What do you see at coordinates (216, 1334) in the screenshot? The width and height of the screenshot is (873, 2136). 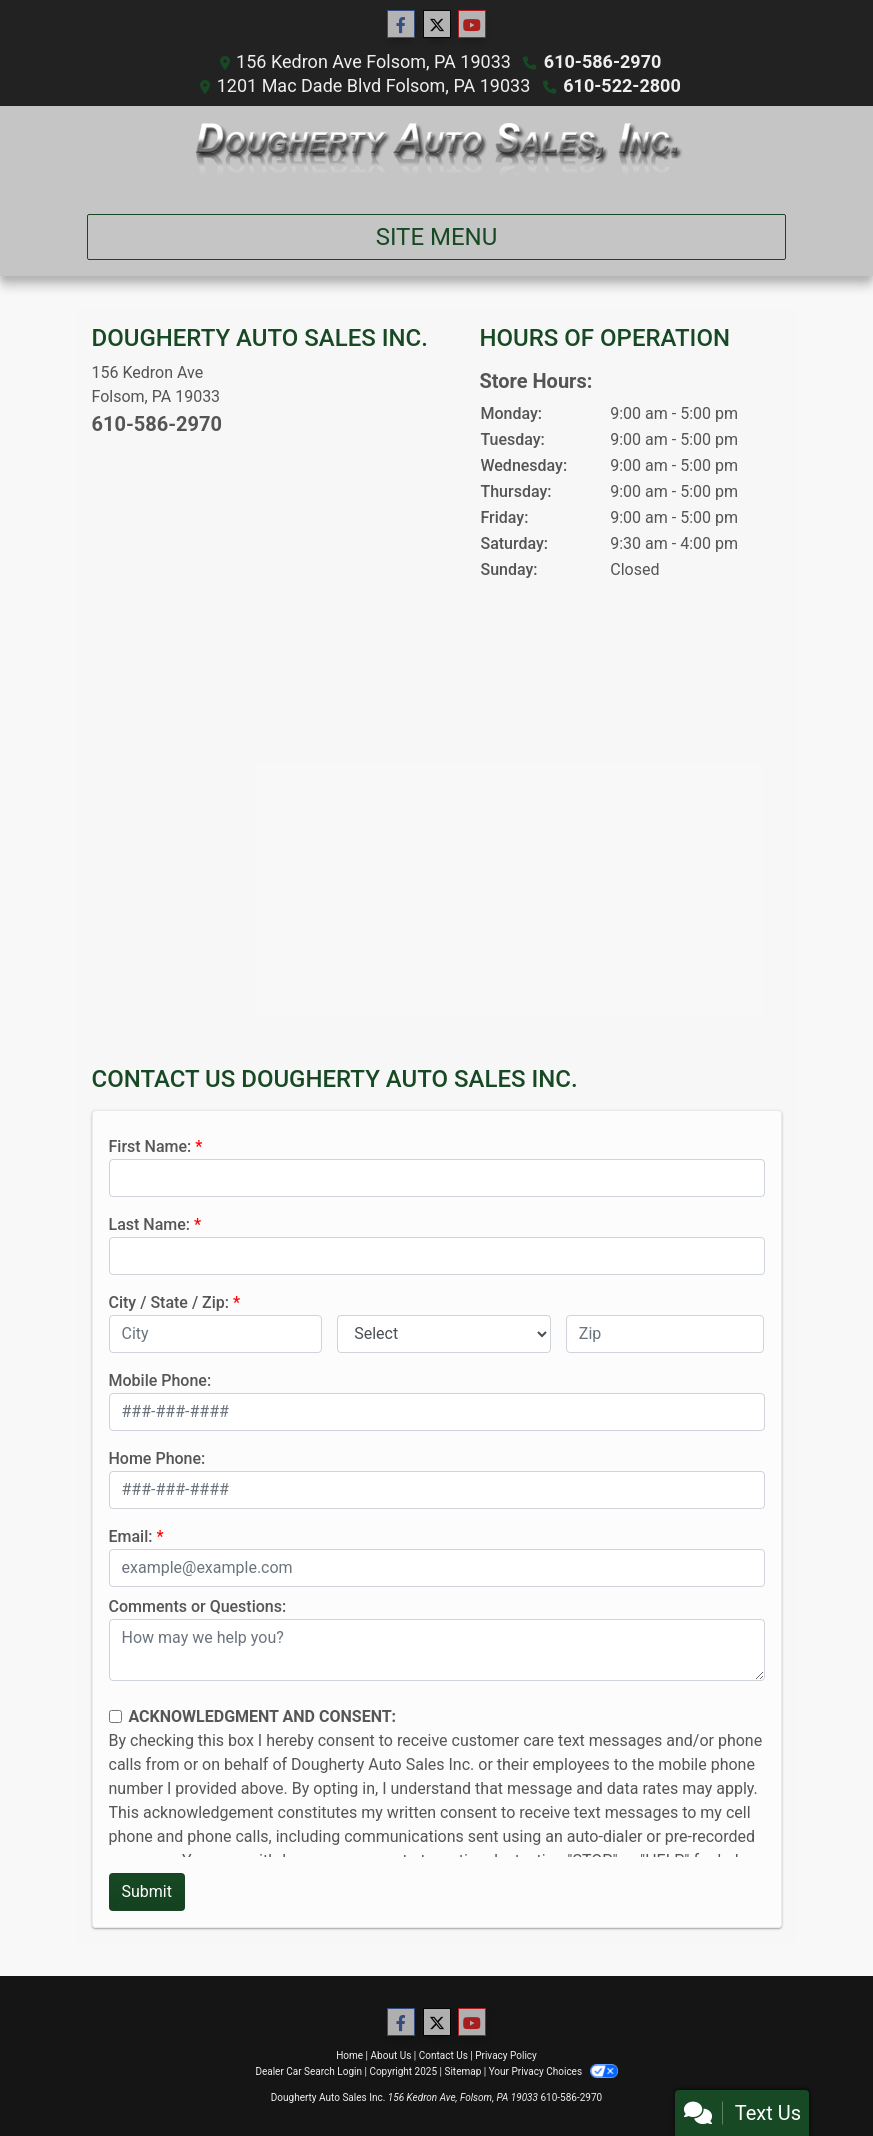 I see `[lblCity]` at bounding box center [216, 1334].